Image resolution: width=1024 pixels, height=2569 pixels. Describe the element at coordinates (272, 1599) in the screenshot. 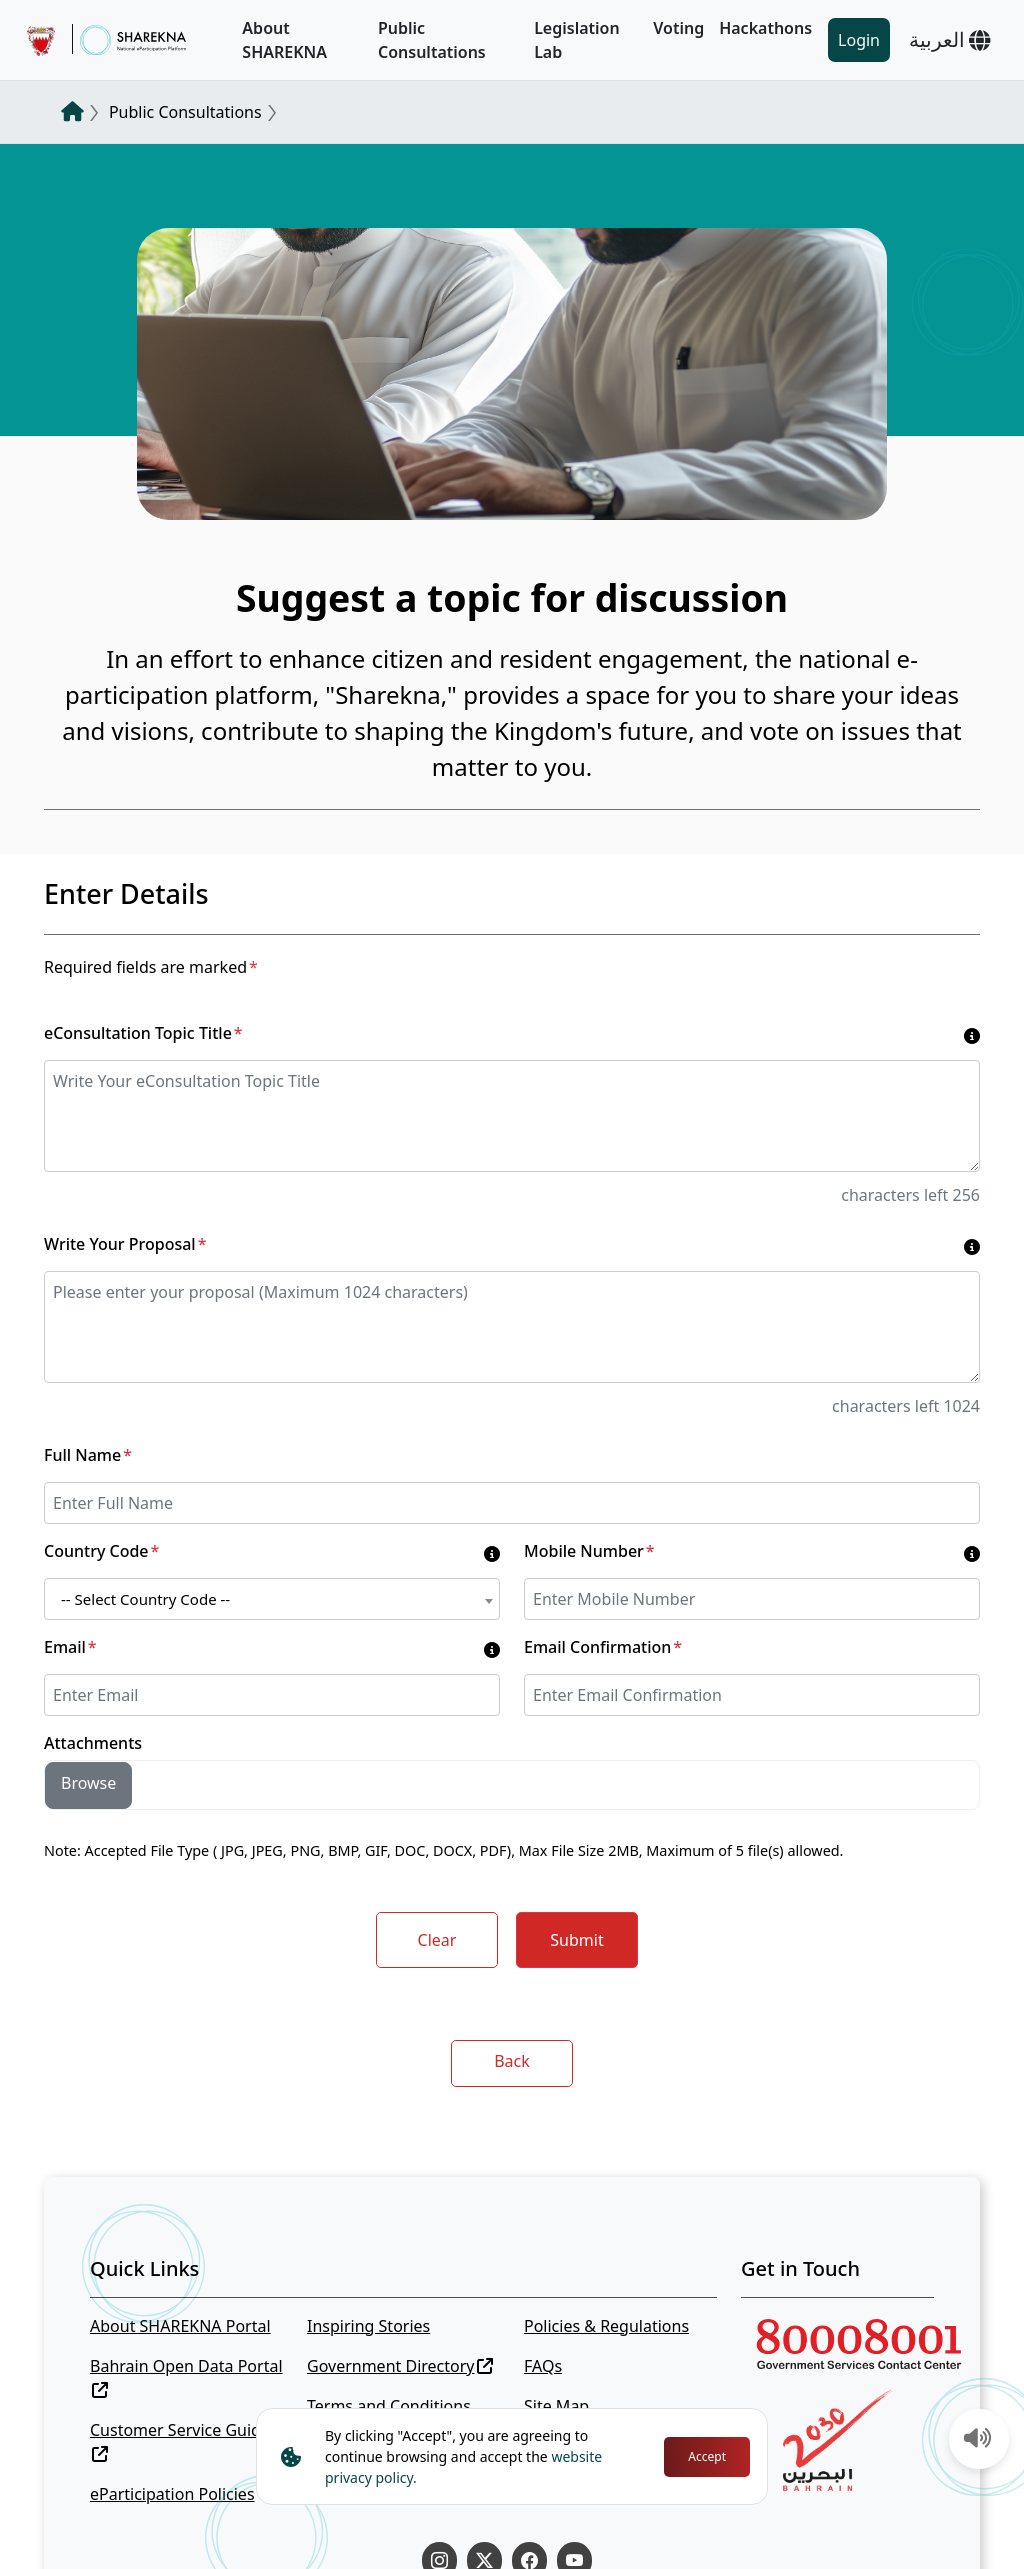

I see `[combobox]` at that location.